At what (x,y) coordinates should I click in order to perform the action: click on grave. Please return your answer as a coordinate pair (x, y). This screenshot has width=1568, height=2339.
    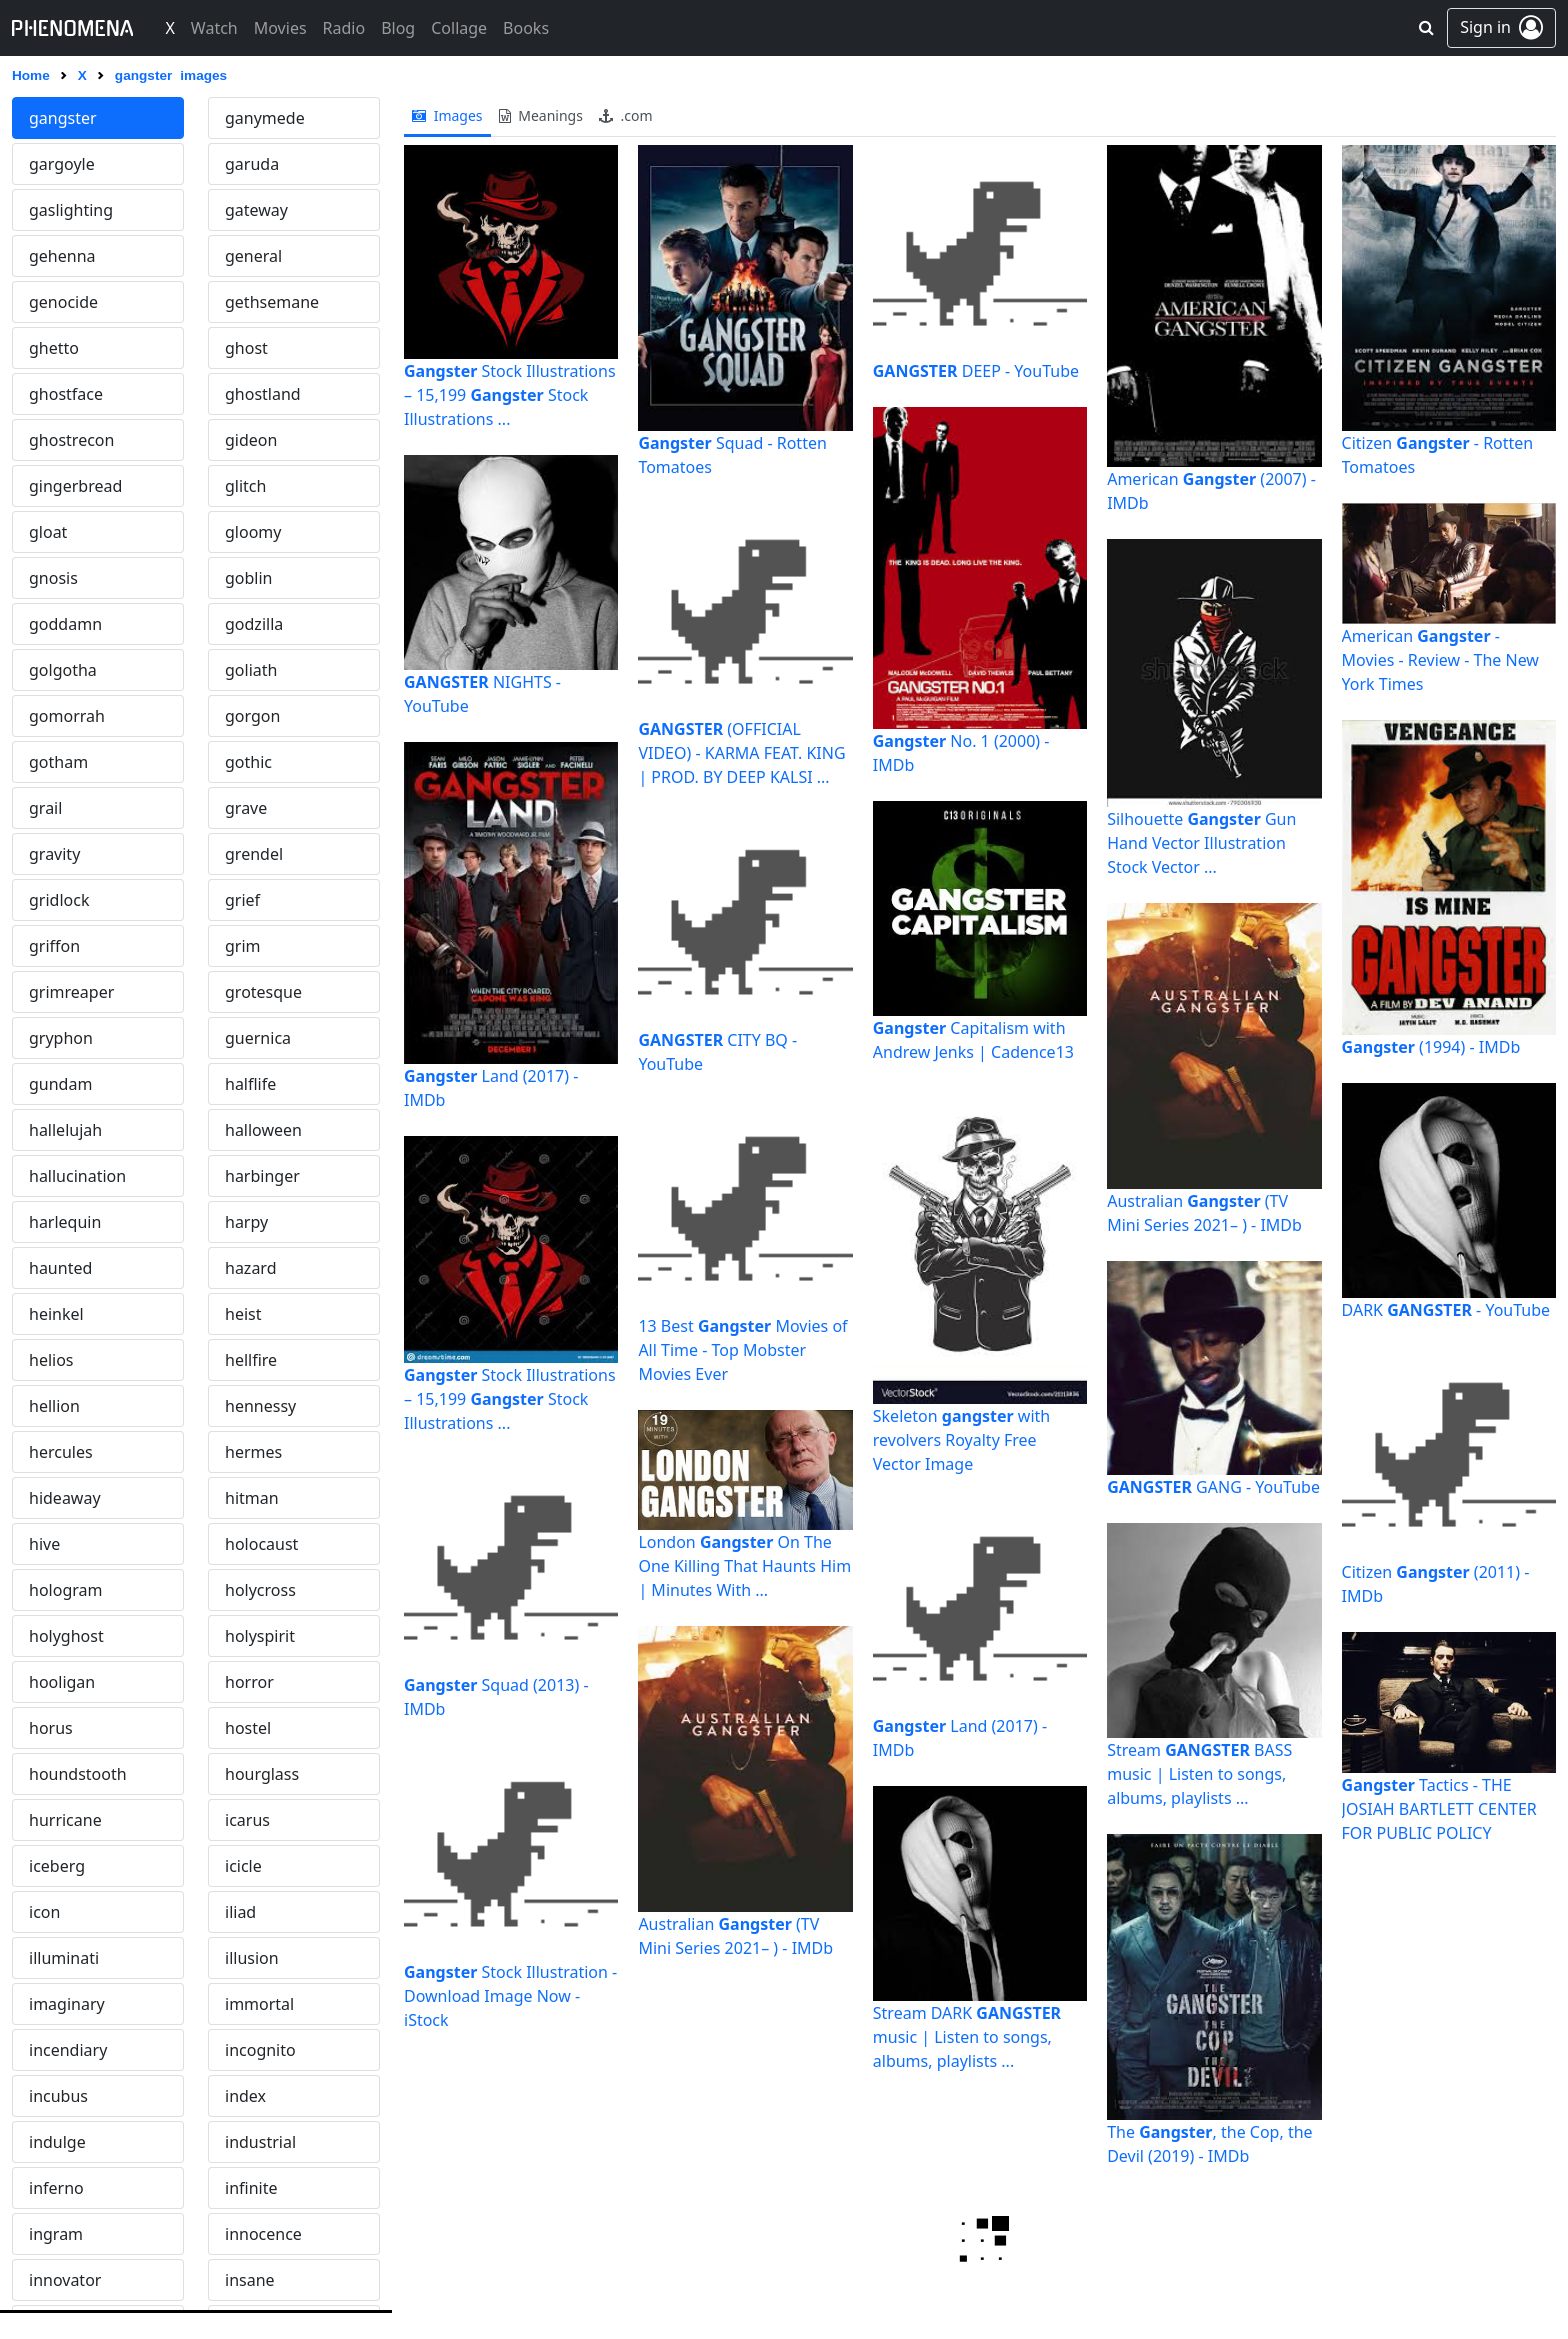
    Looking at the image, I should click on (246, 808).